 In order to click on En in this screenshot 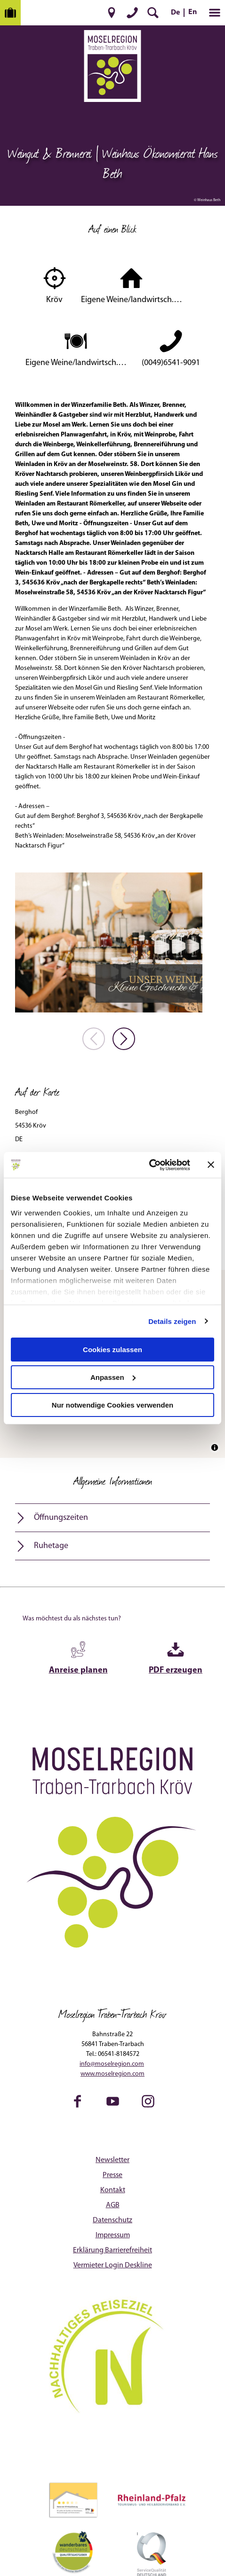, I will do `click(192, 12)`.